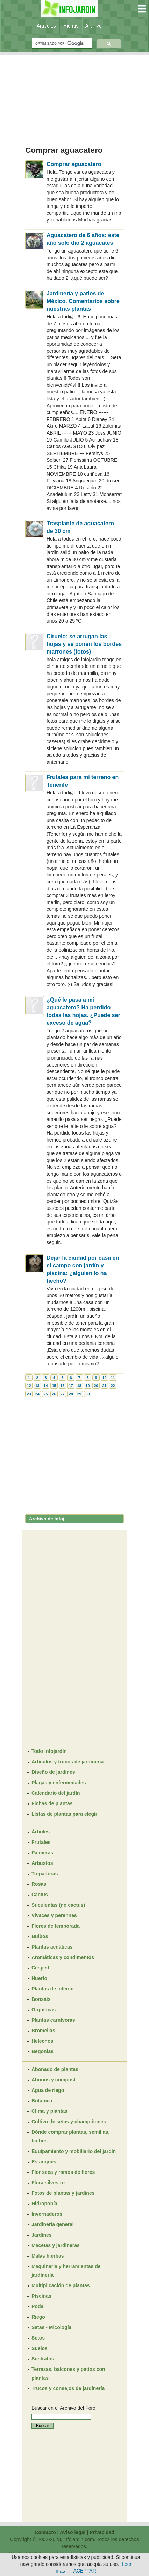  What do you see at coordinates (45, 1394) in the screenshot?
I see `25` at bounding box center [45, 1394].